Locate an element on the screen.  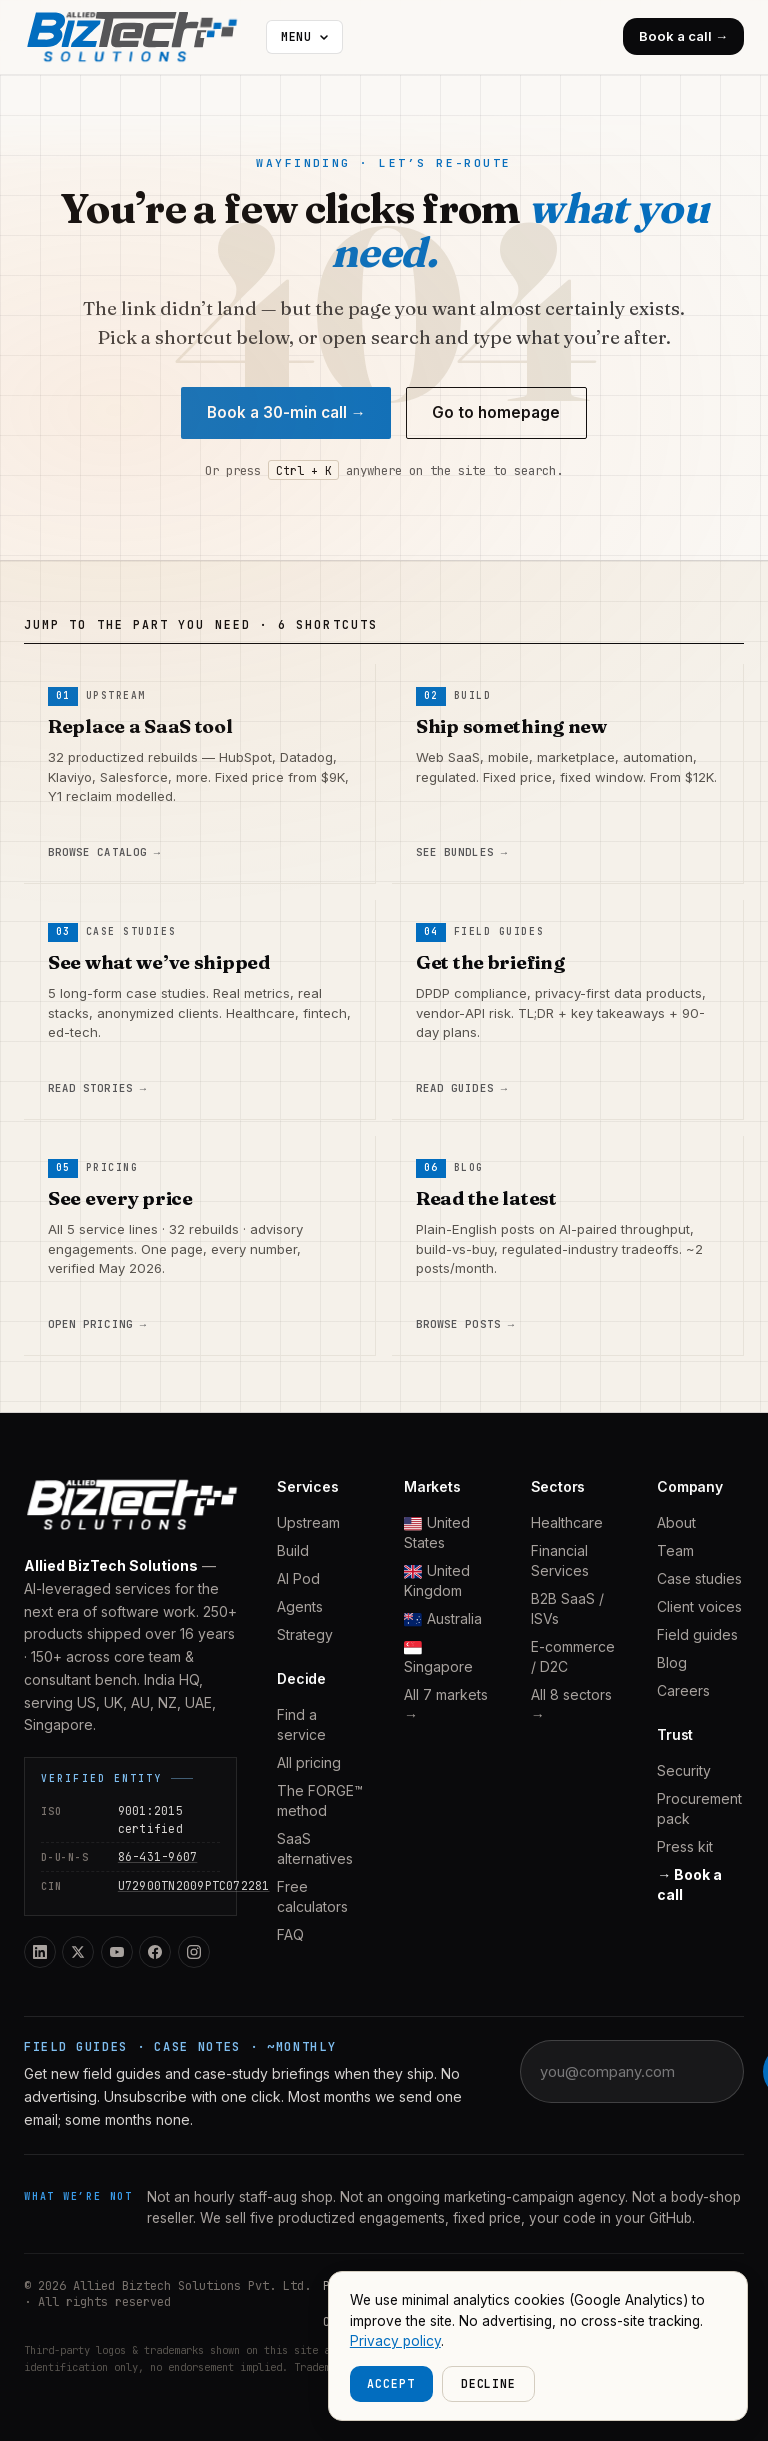
[Email address] is located at coordinates (646, 2071).